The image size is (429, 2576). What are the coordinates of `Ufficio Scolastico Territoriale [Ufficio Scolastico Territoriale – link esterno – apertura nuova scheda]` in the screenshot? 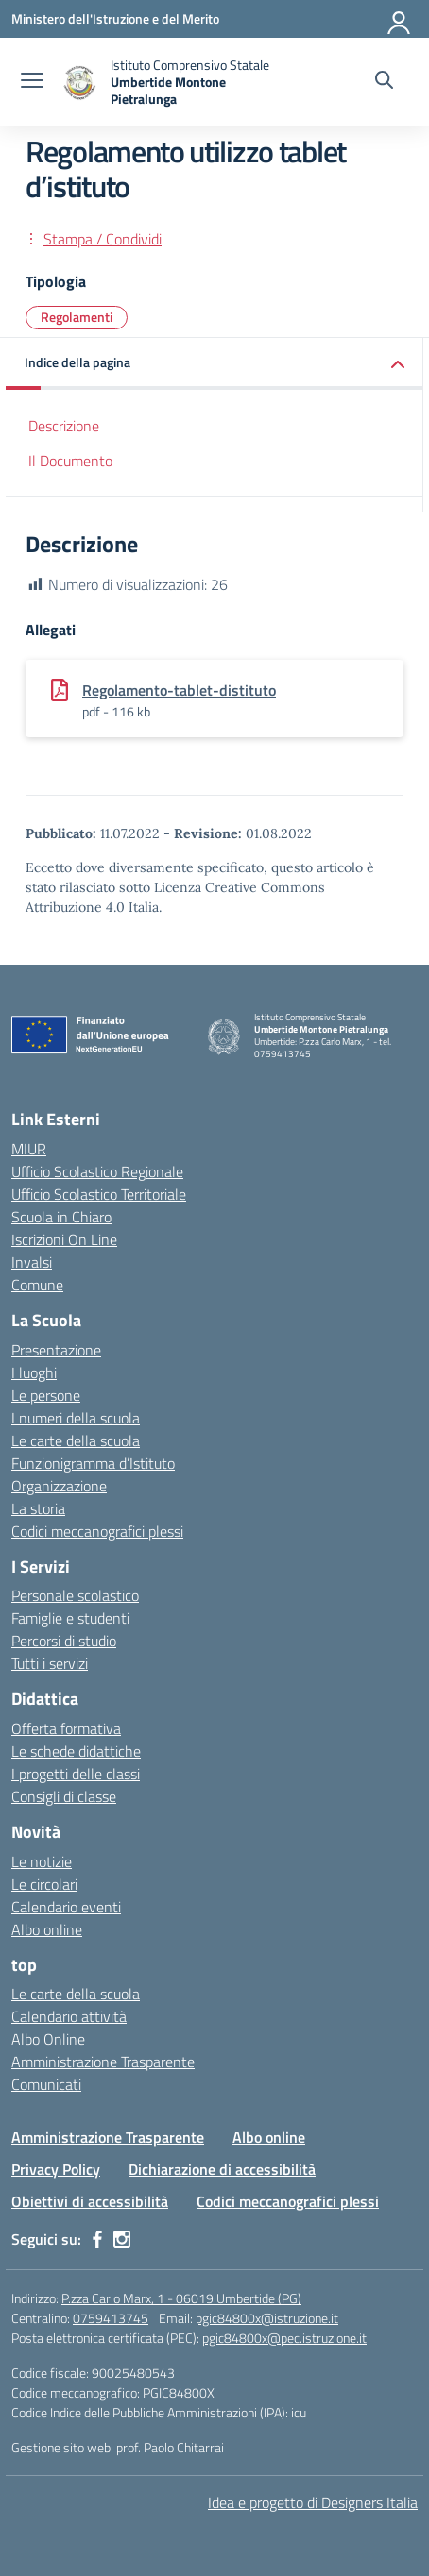 It's located at (98, 1194).